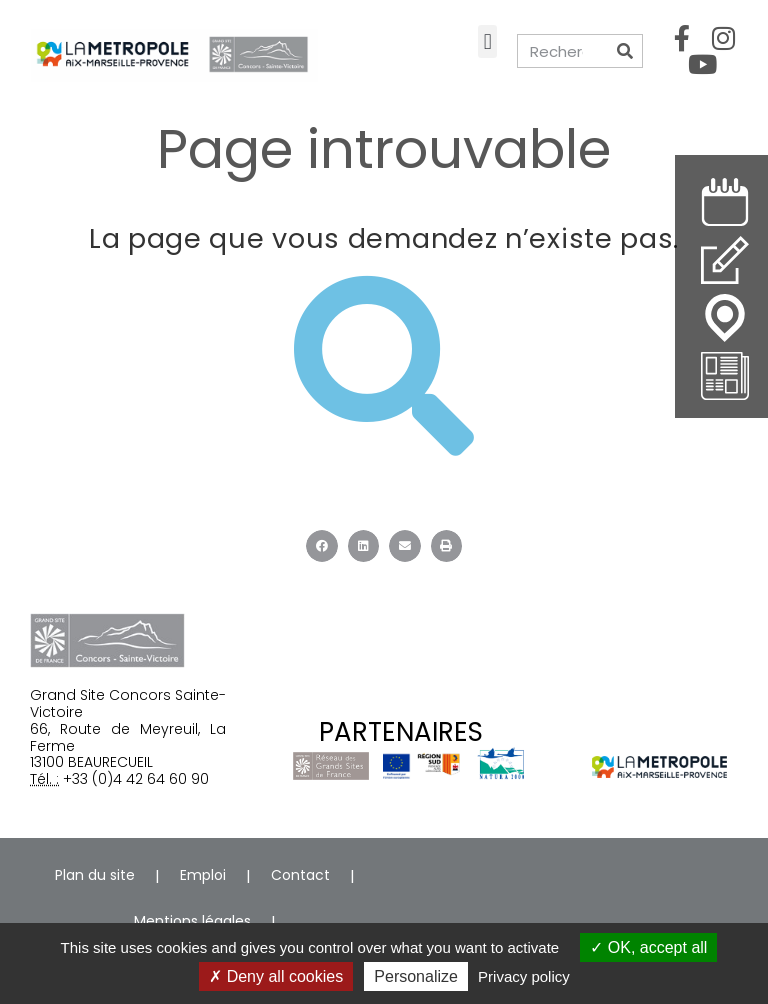 This screenshot has height=1004, width=768. Describe the element at coordinates (524, 976) in the screenshot. I see `Privacy policy` at that location.